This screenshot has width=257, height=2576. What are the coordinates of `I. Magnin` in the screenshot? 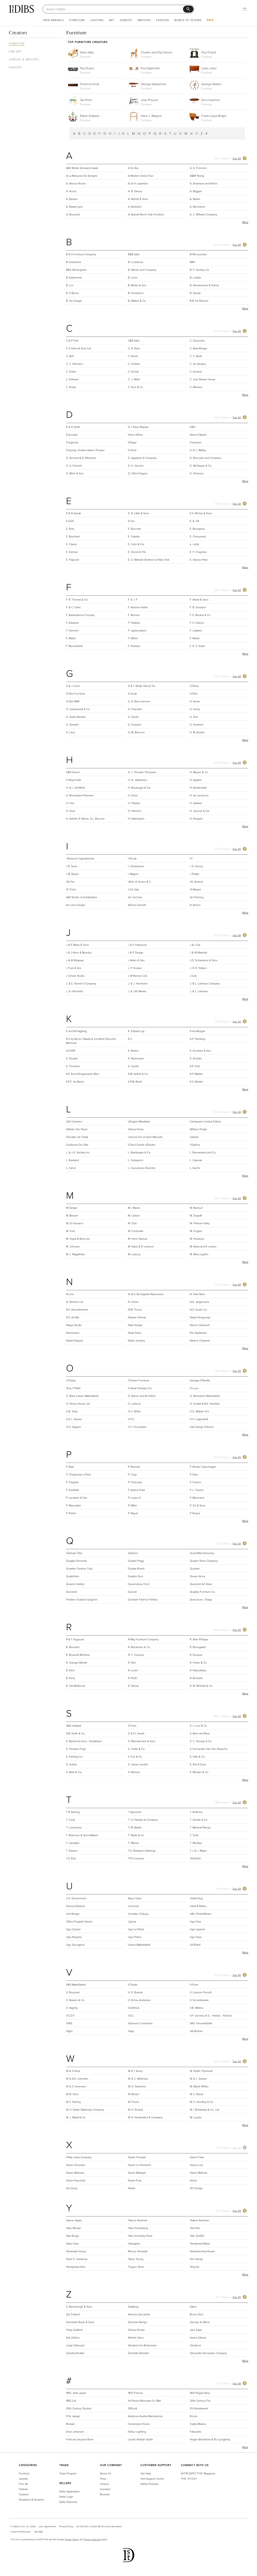 It's located at (133, 874).